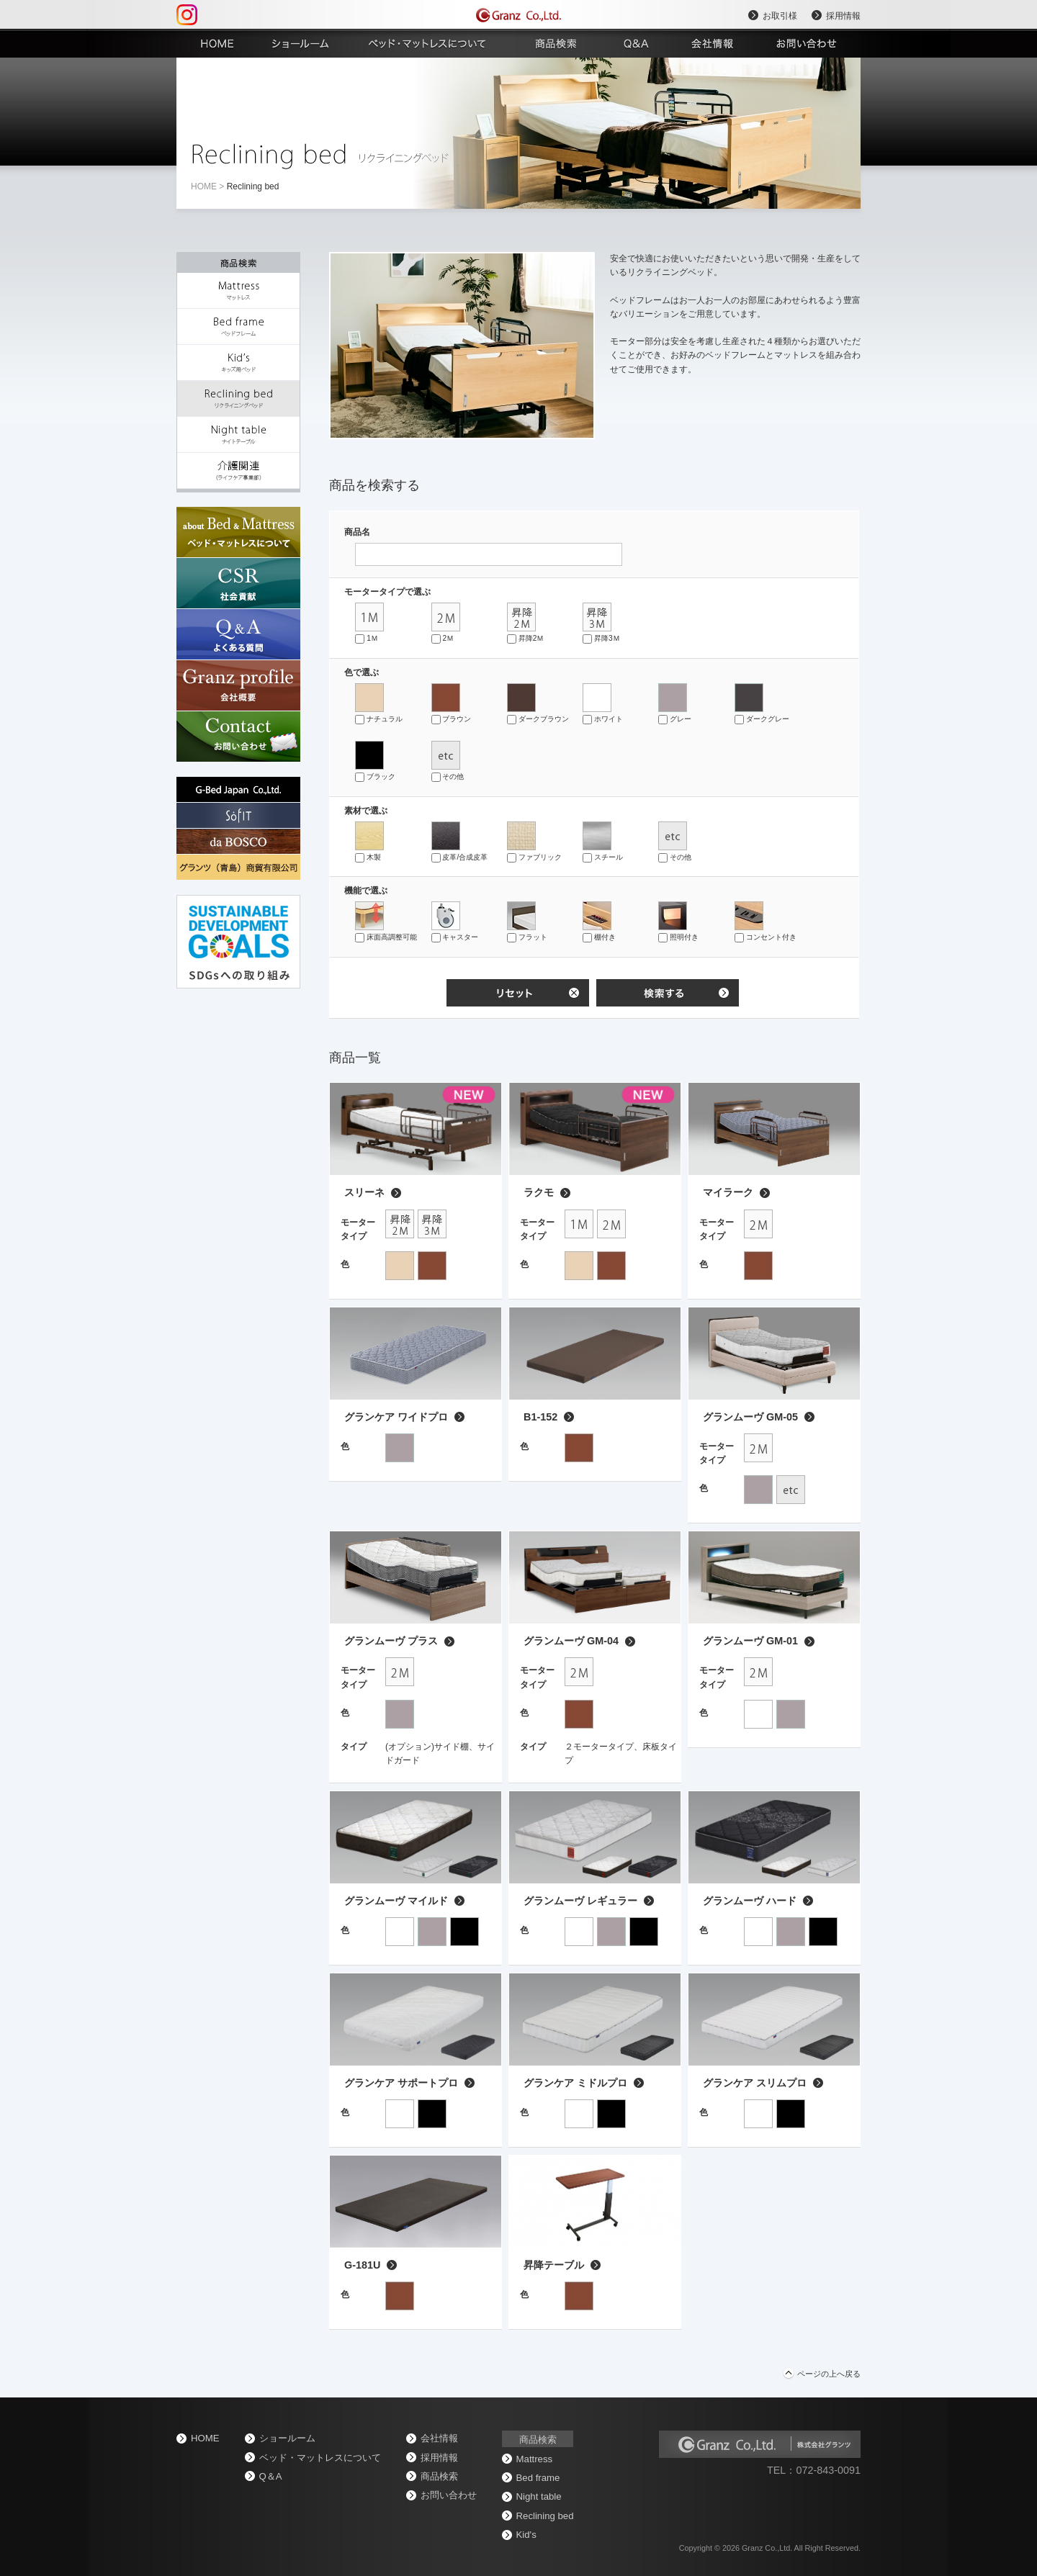  I want to click on Bed frame, so click(538, 2477).